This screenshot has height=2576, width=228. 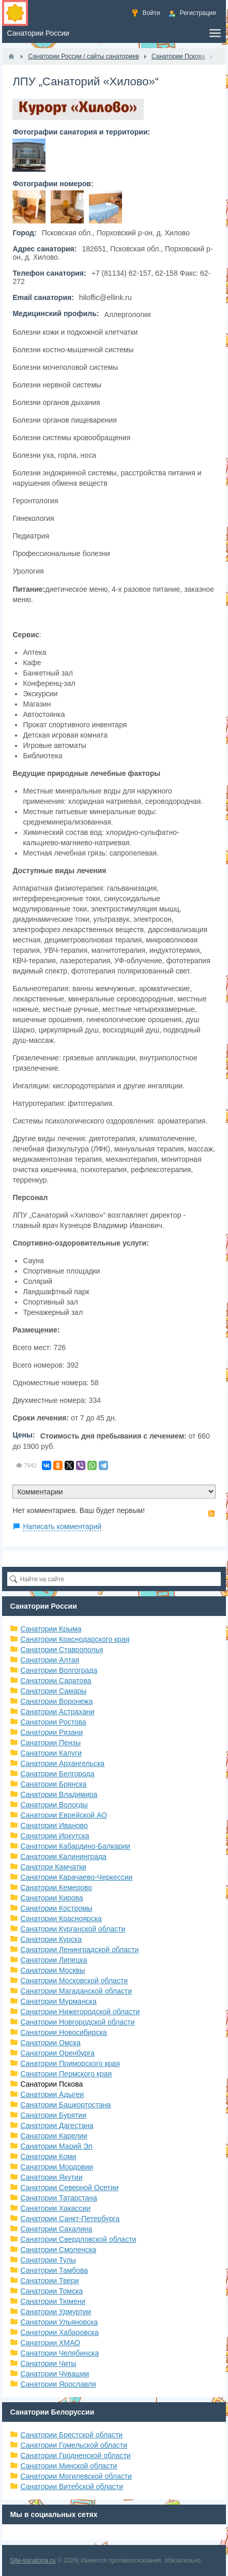 I want to click on Санатории Пензы, so click(x=50, y=1743).